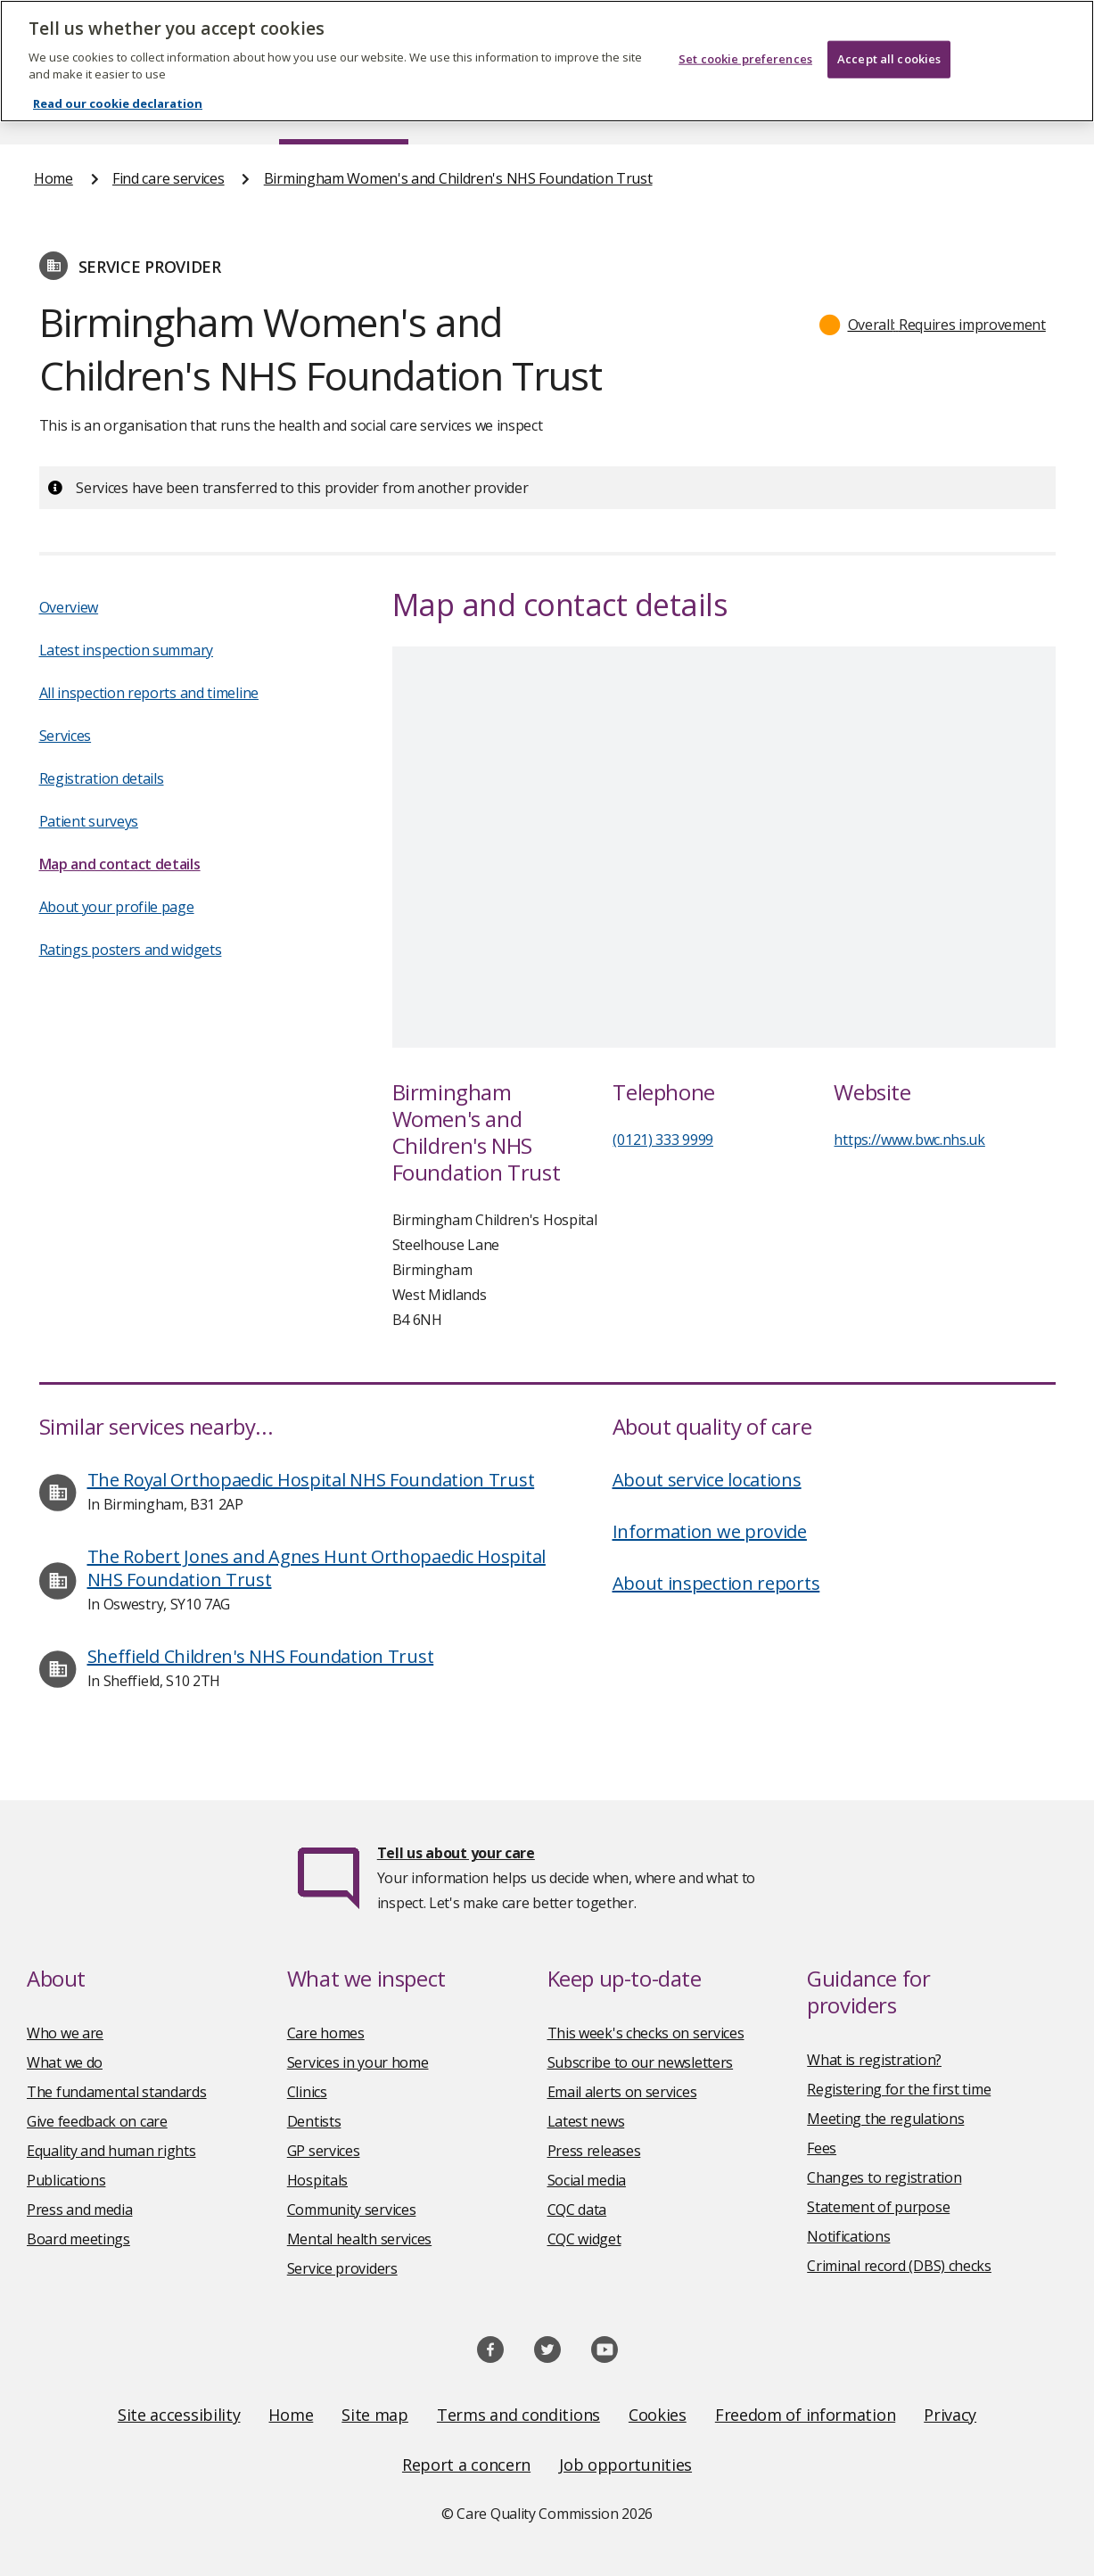 Image resolution: width=1094 pixels, height=2576 pixels. Describe the element at coordinates (65, 2033) in the screenshot. I see `Who we are` at that location.